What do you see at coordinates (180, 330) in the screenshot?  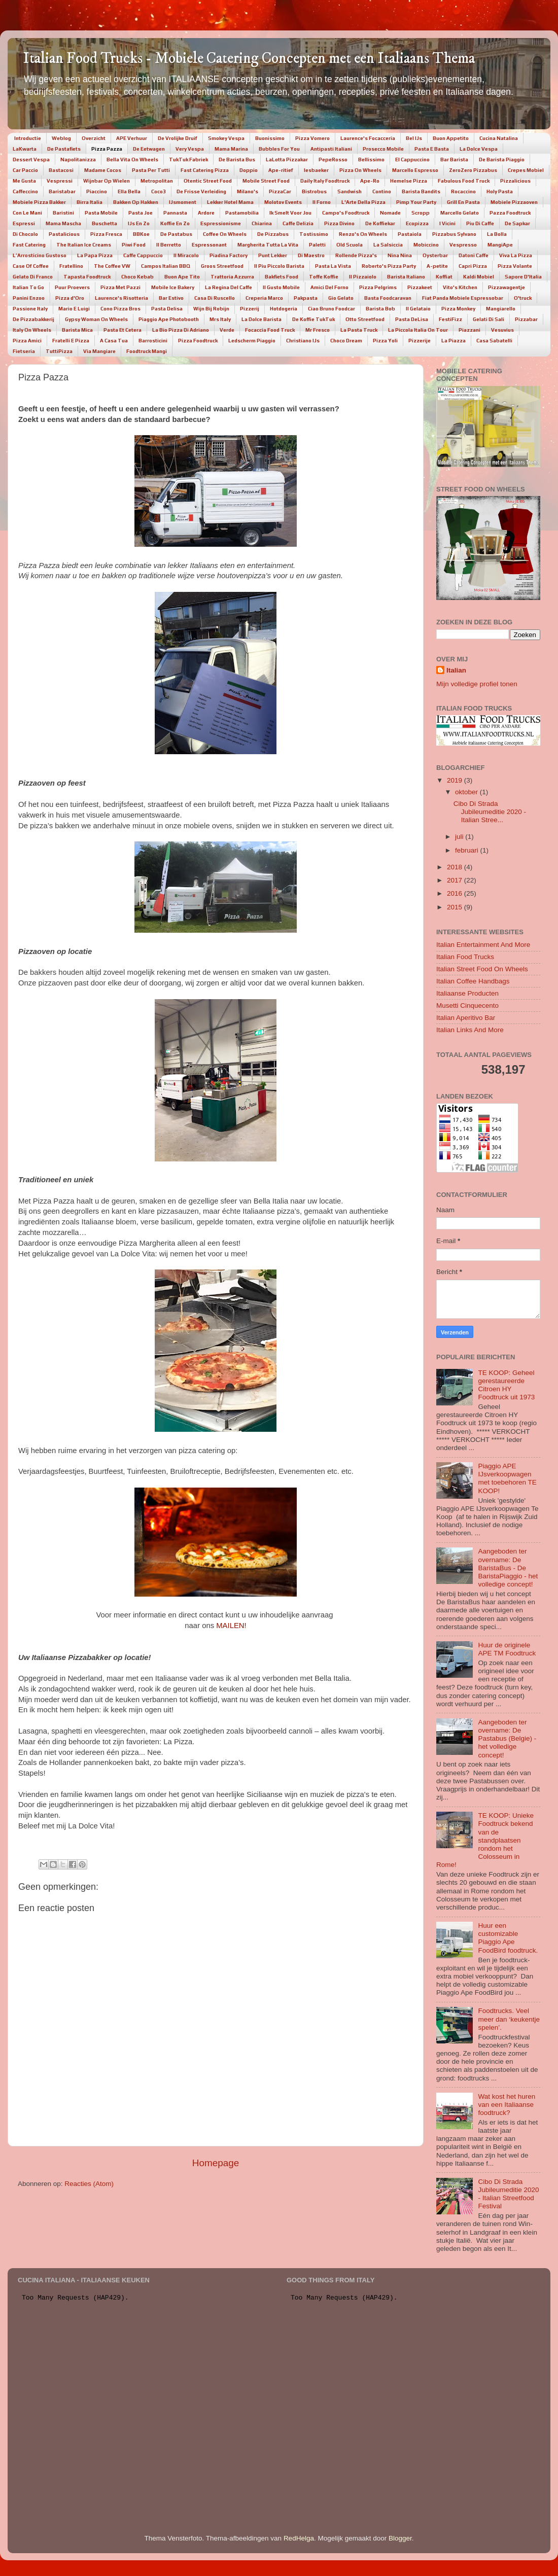 I see `La Bio Pizza Di Adriano` at bounding box center [180, 330].